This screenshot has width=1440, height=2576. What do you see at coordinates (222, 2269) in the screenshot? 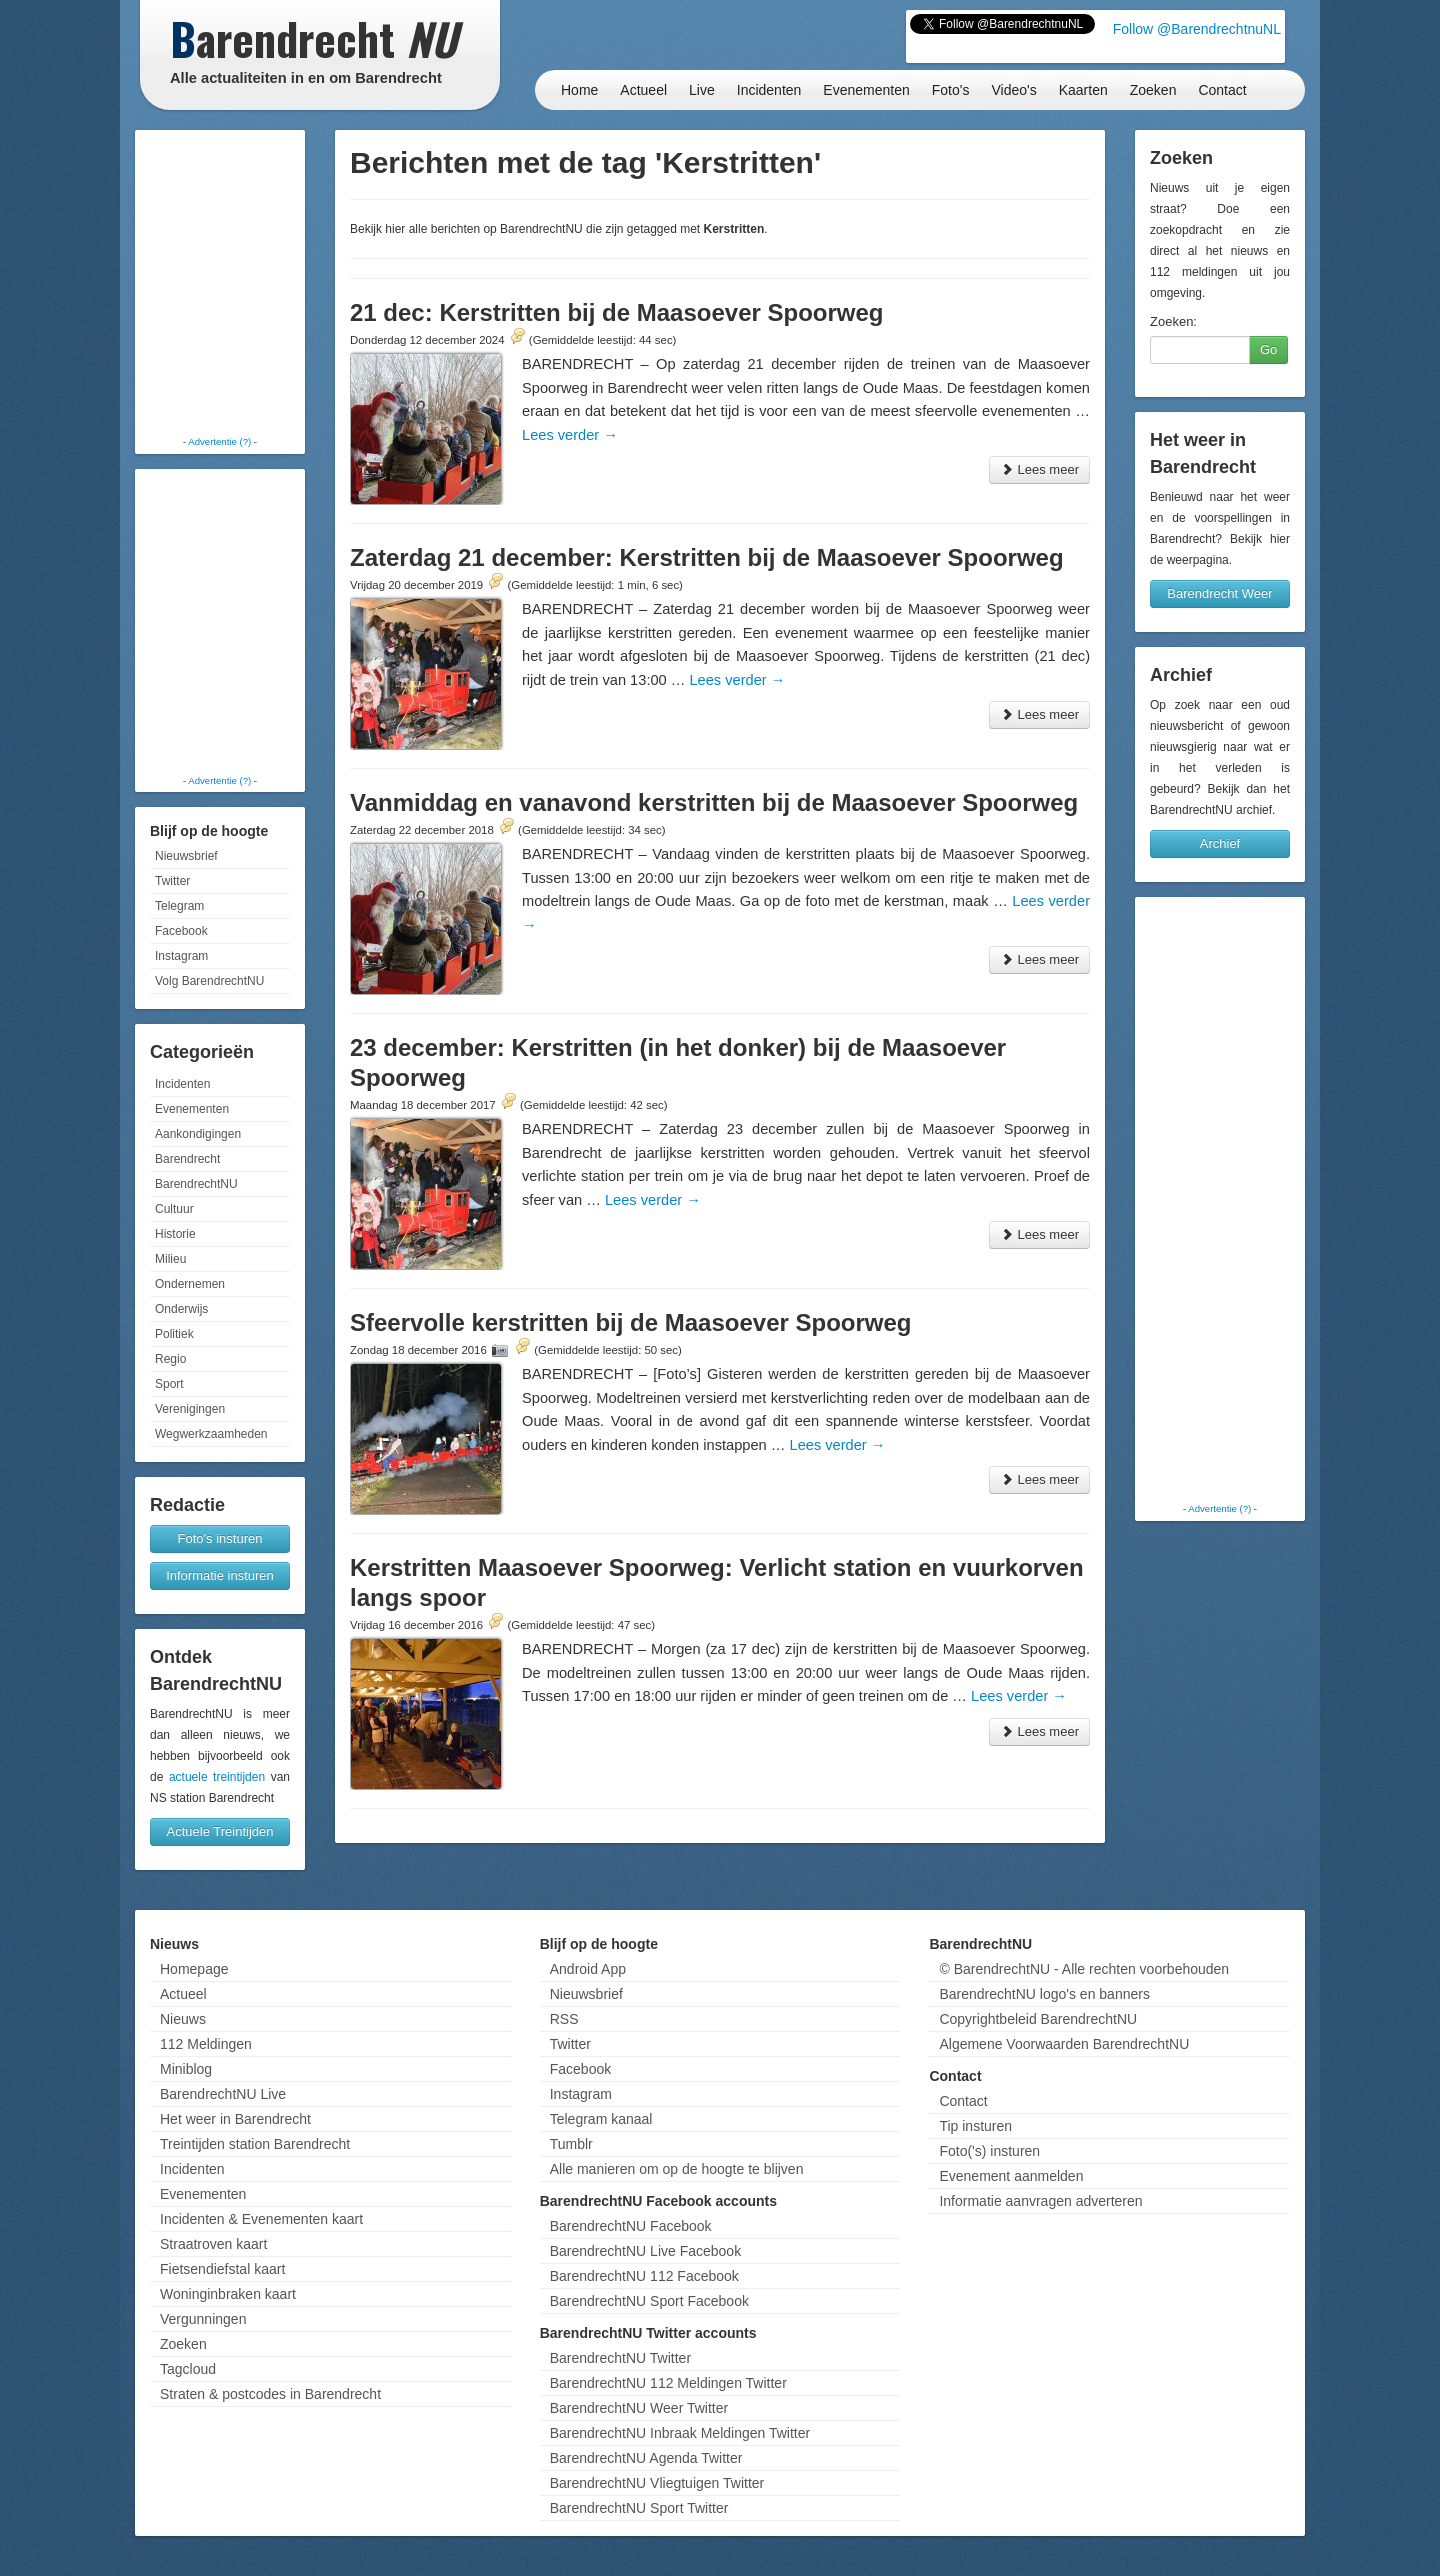
I see `Fietsendiefstal kaart` at bounding box center [222, 2269].